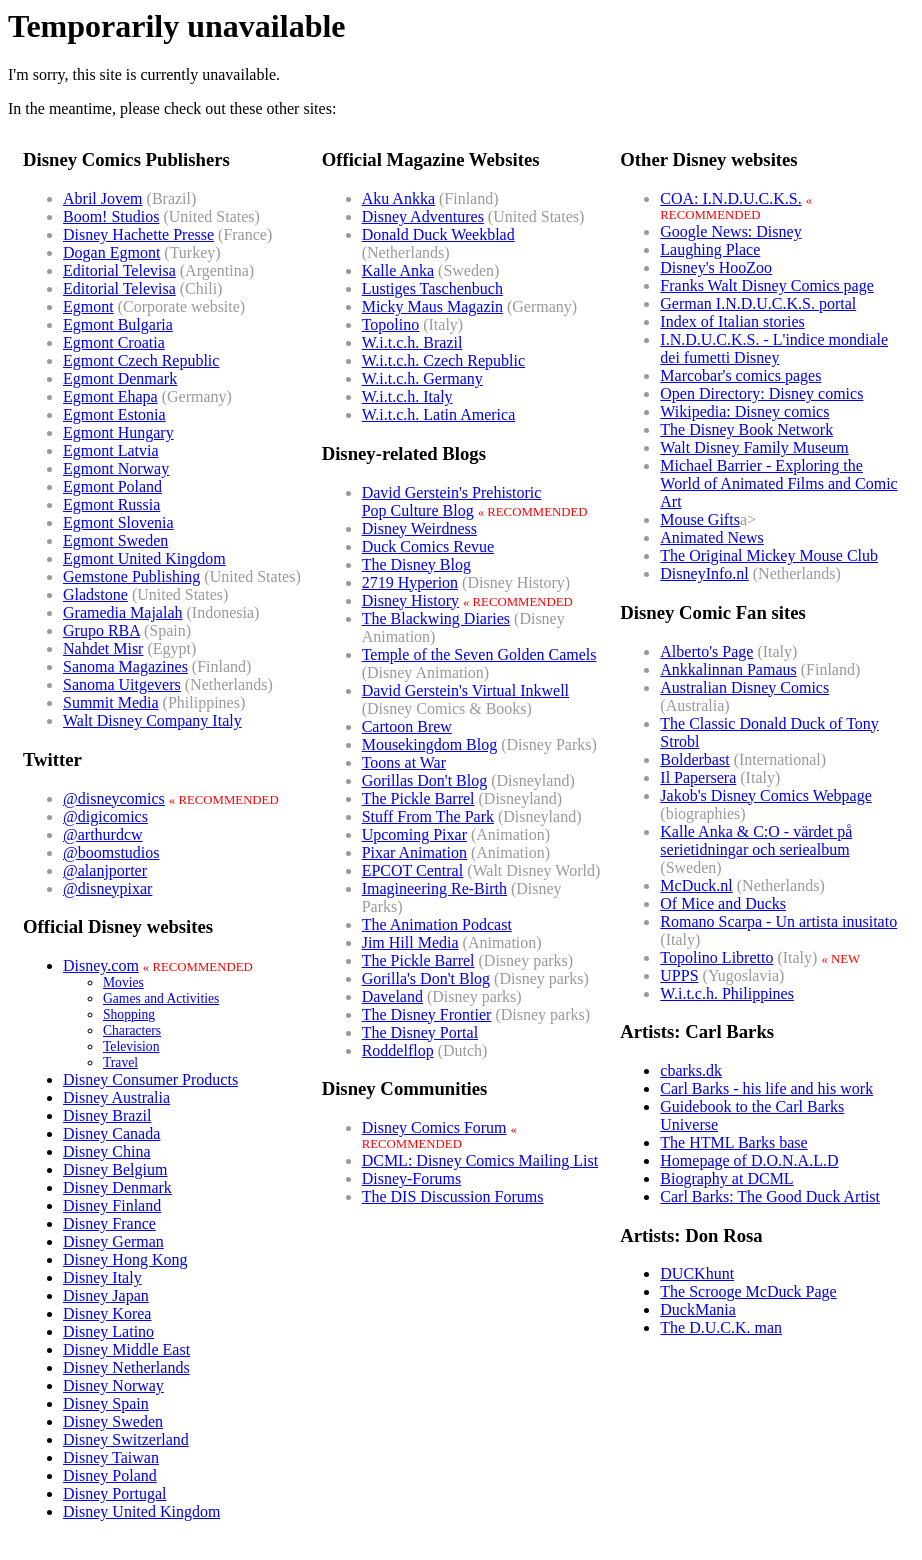  Describe the element at coordinates (439, 414) in the screenshot. I see `W.i.t.c.h. Latin America` at that location.